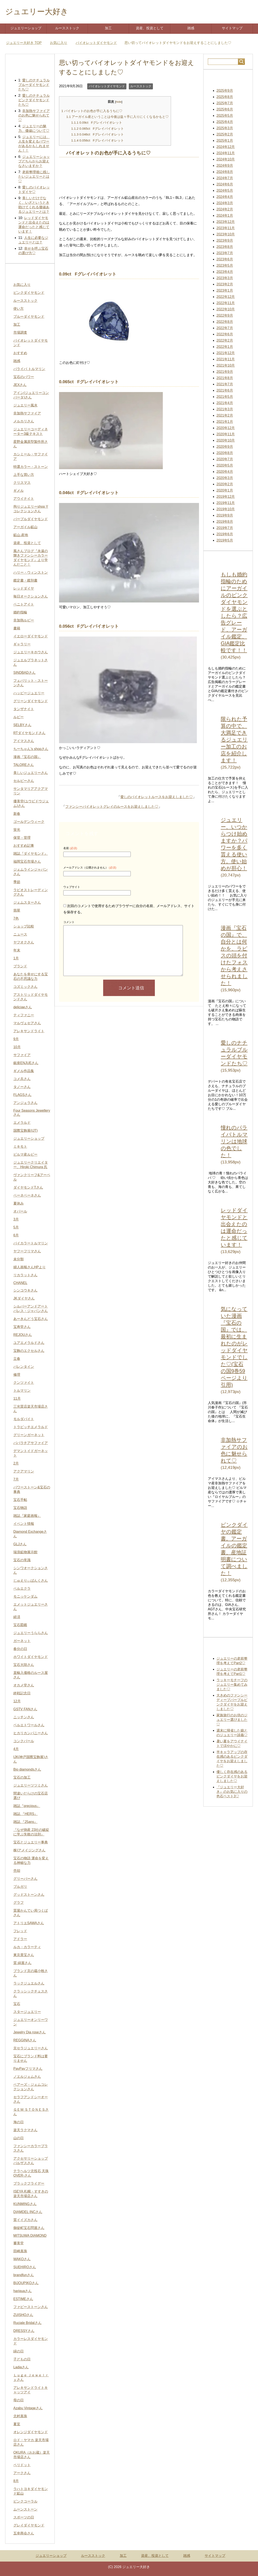 This screenshot has height=2576, width=258. What do you see at coordinates (22, 1122) in the screenshot?
I see `エメラルド` at bounding box center [22, 1122].